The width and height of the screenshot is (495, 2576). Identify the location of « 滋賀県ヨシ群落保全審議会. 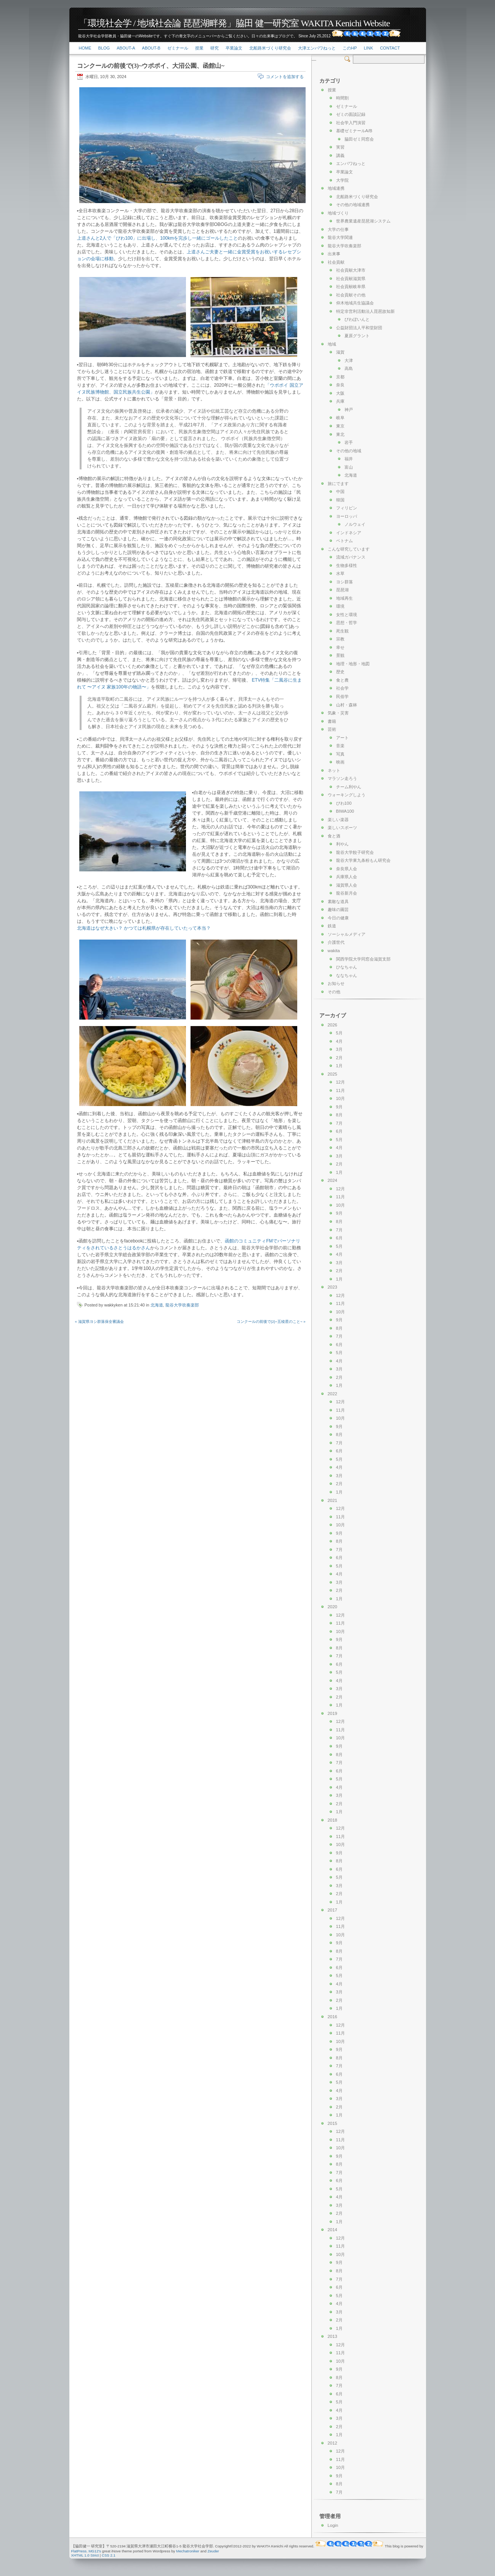
(99, 1321).